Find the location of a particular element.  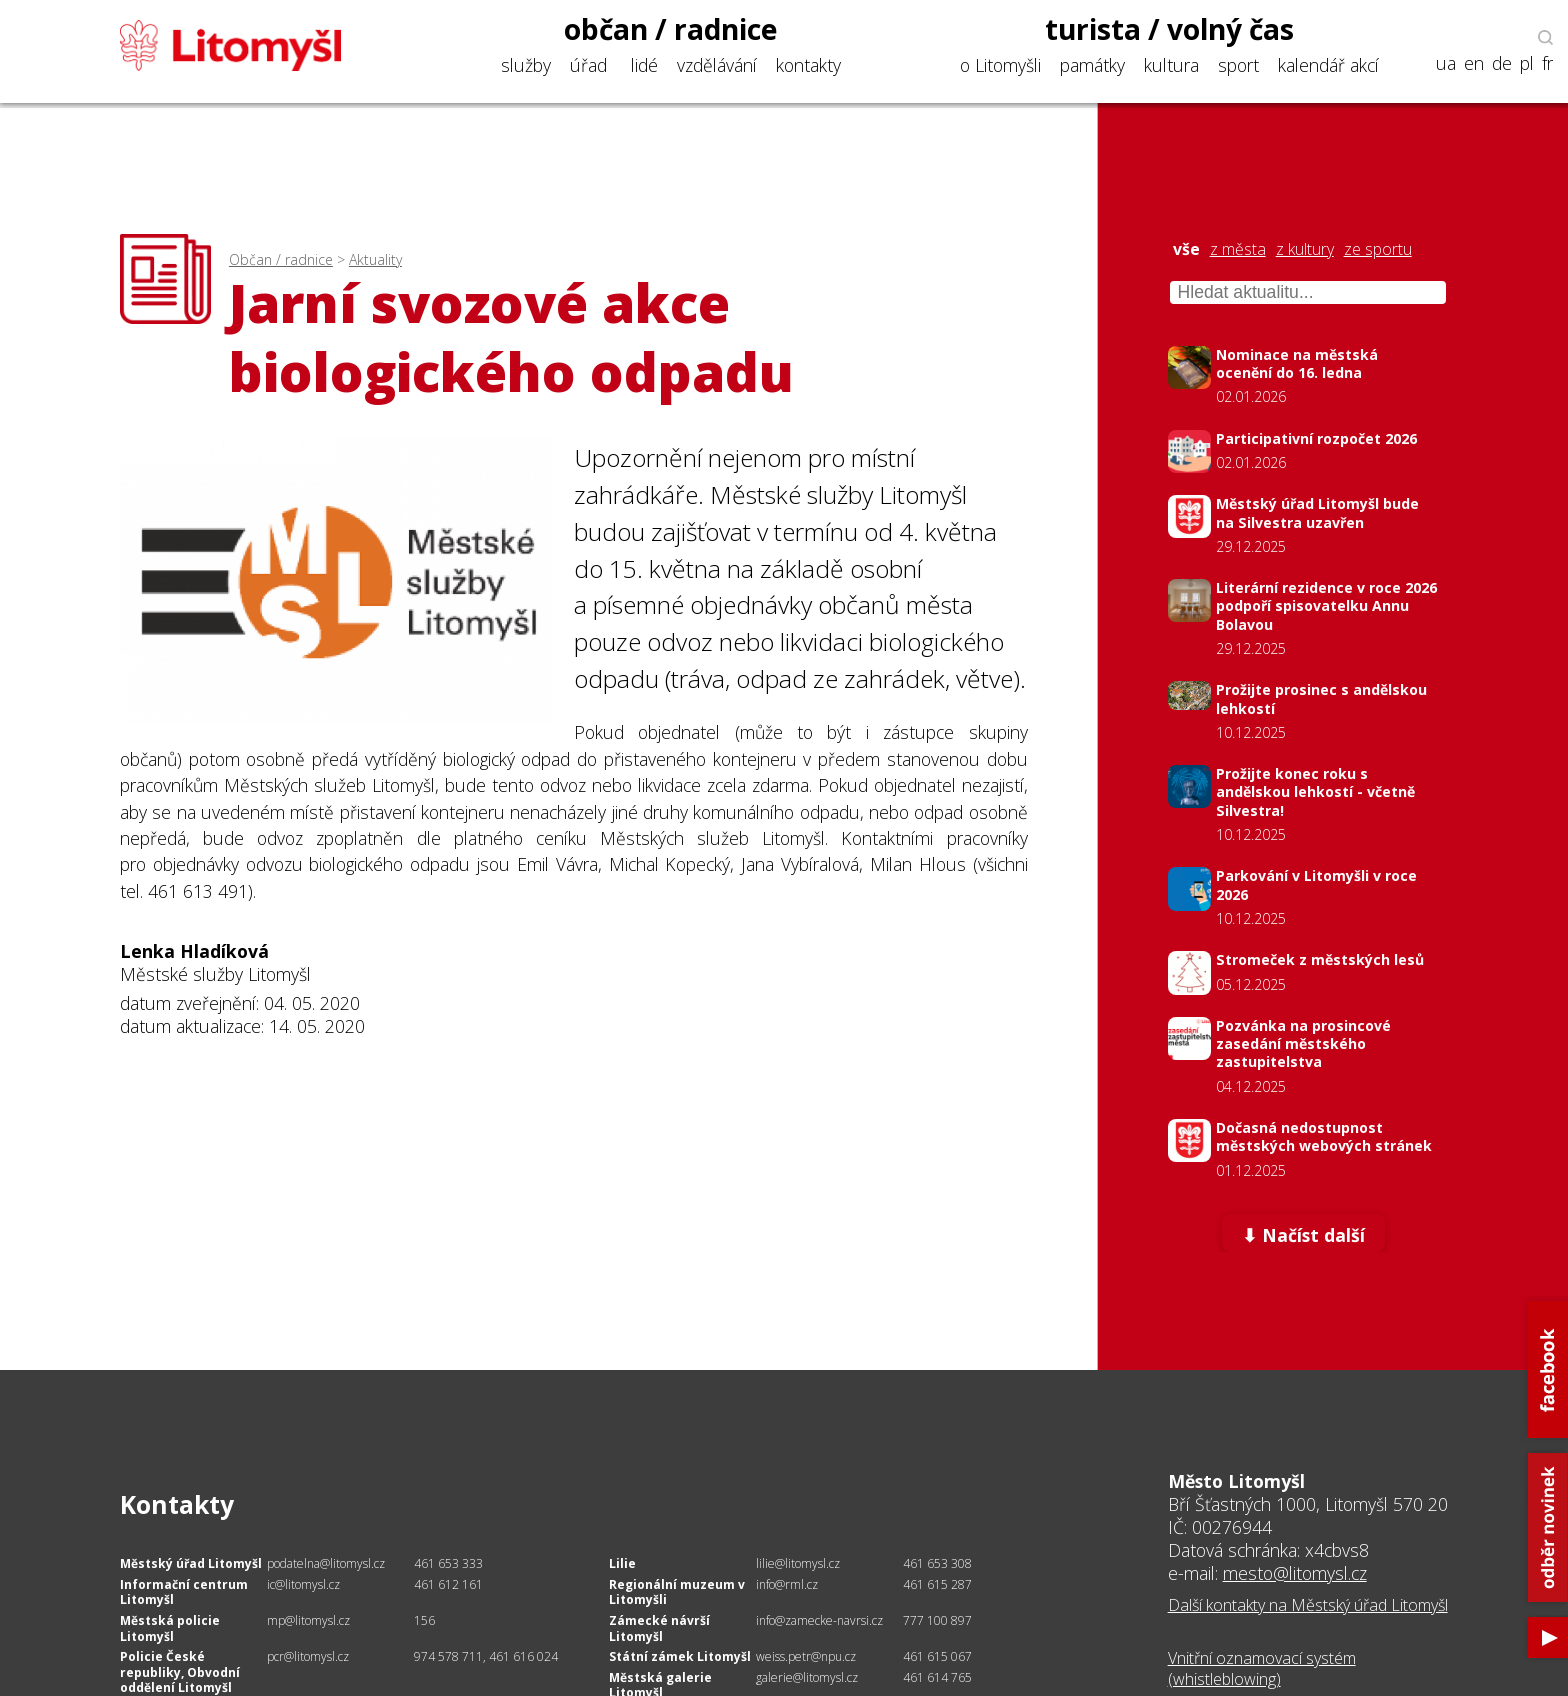

461 653 308 is located at coordinates (937, 1563).